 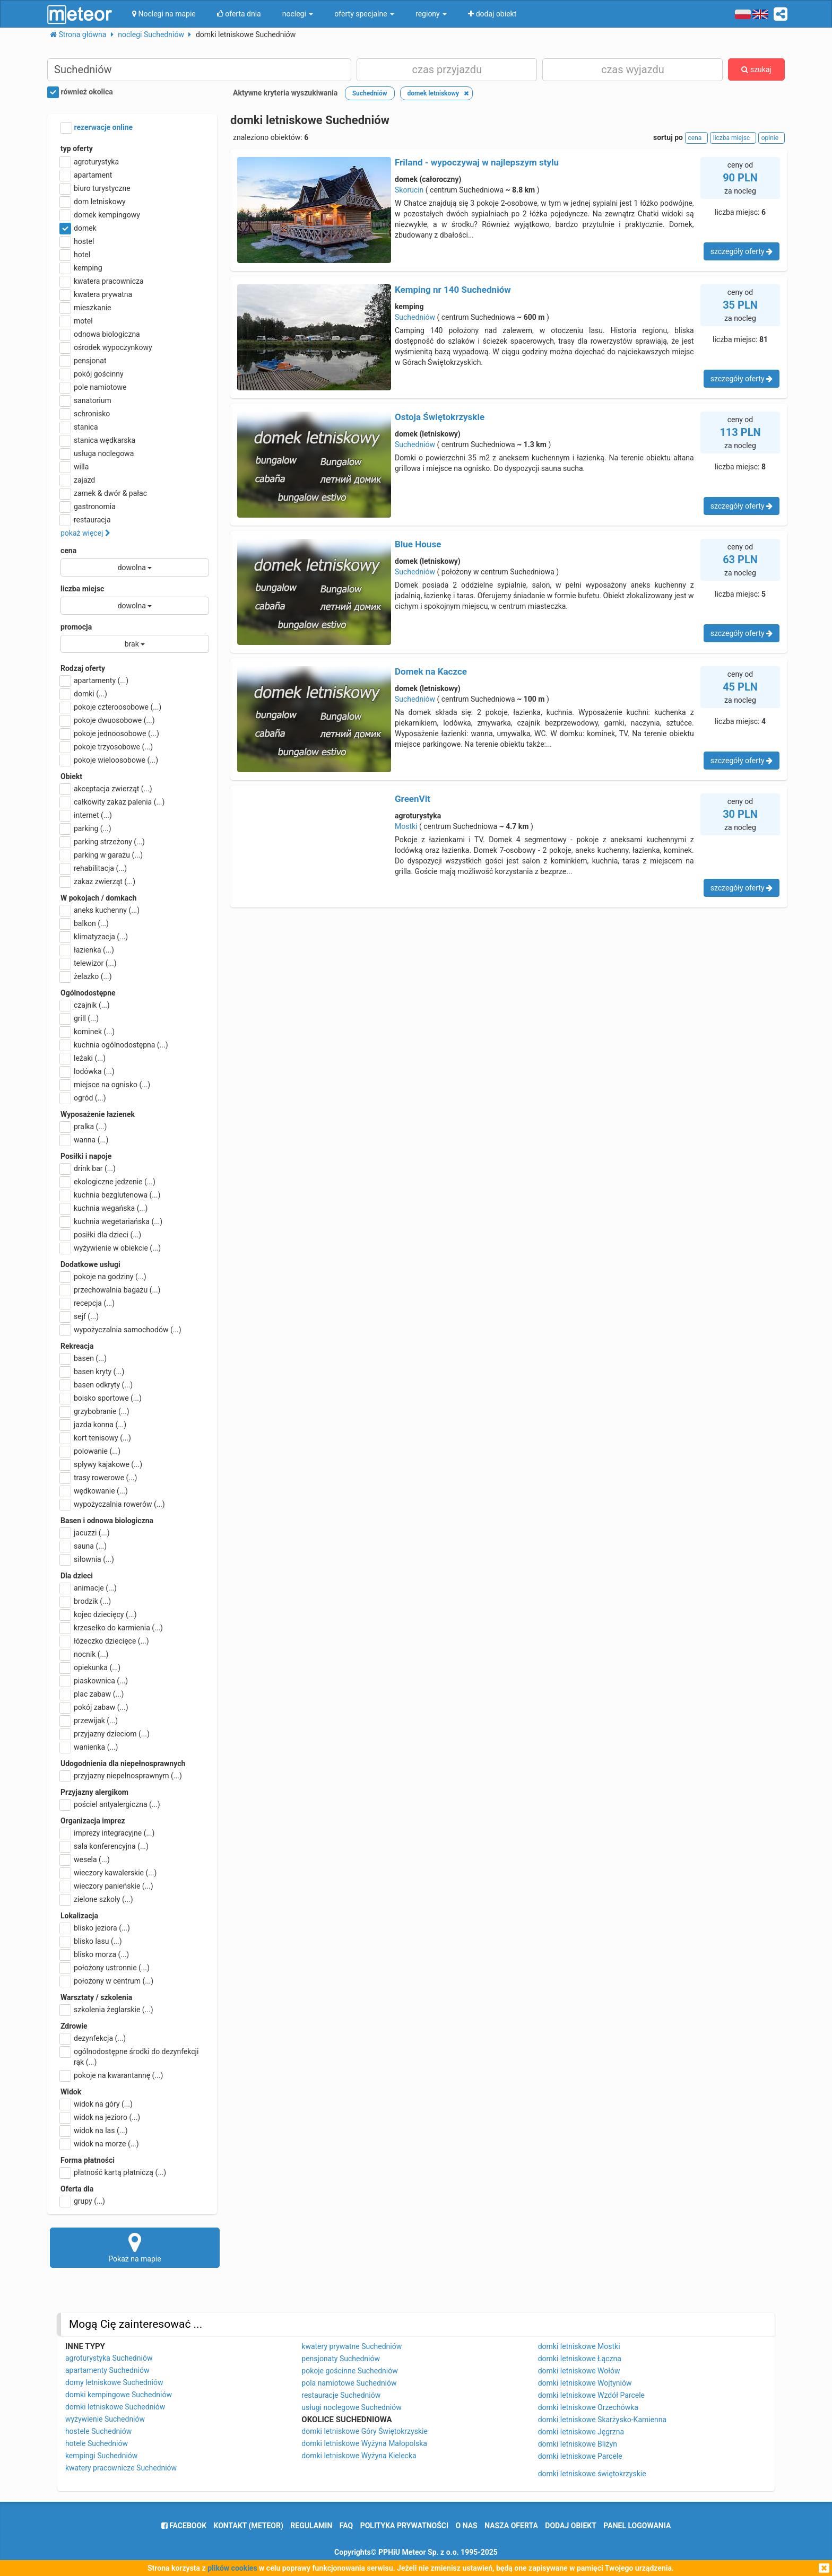 I want to click on domek, so click(x=78, y=228).